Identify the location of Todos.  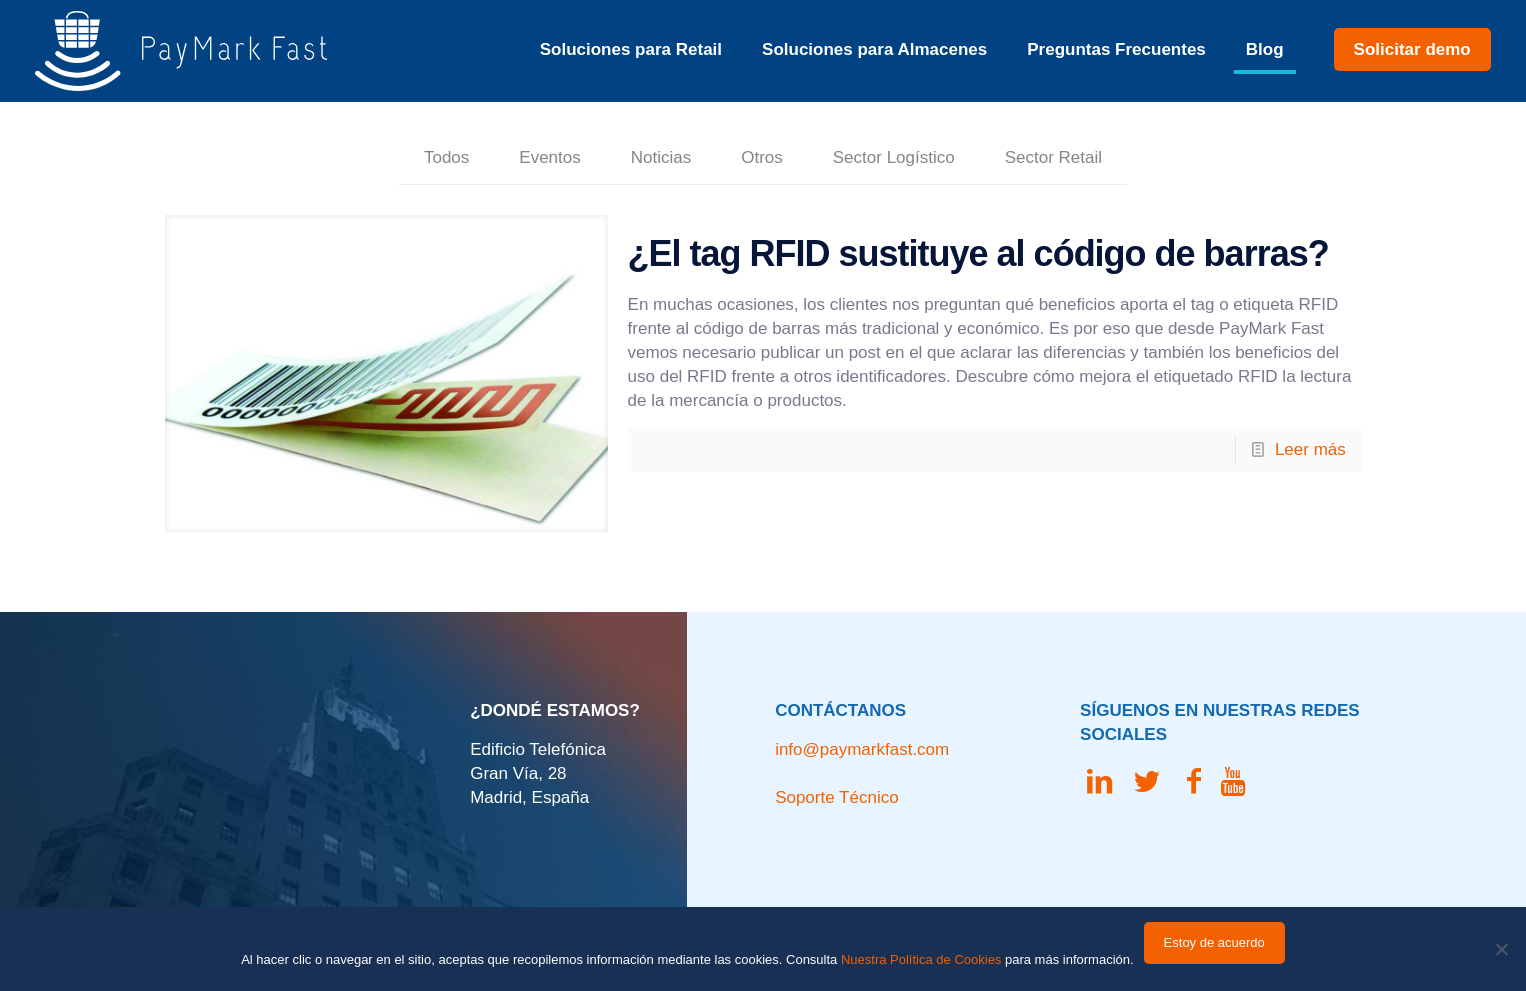
(446, 157).